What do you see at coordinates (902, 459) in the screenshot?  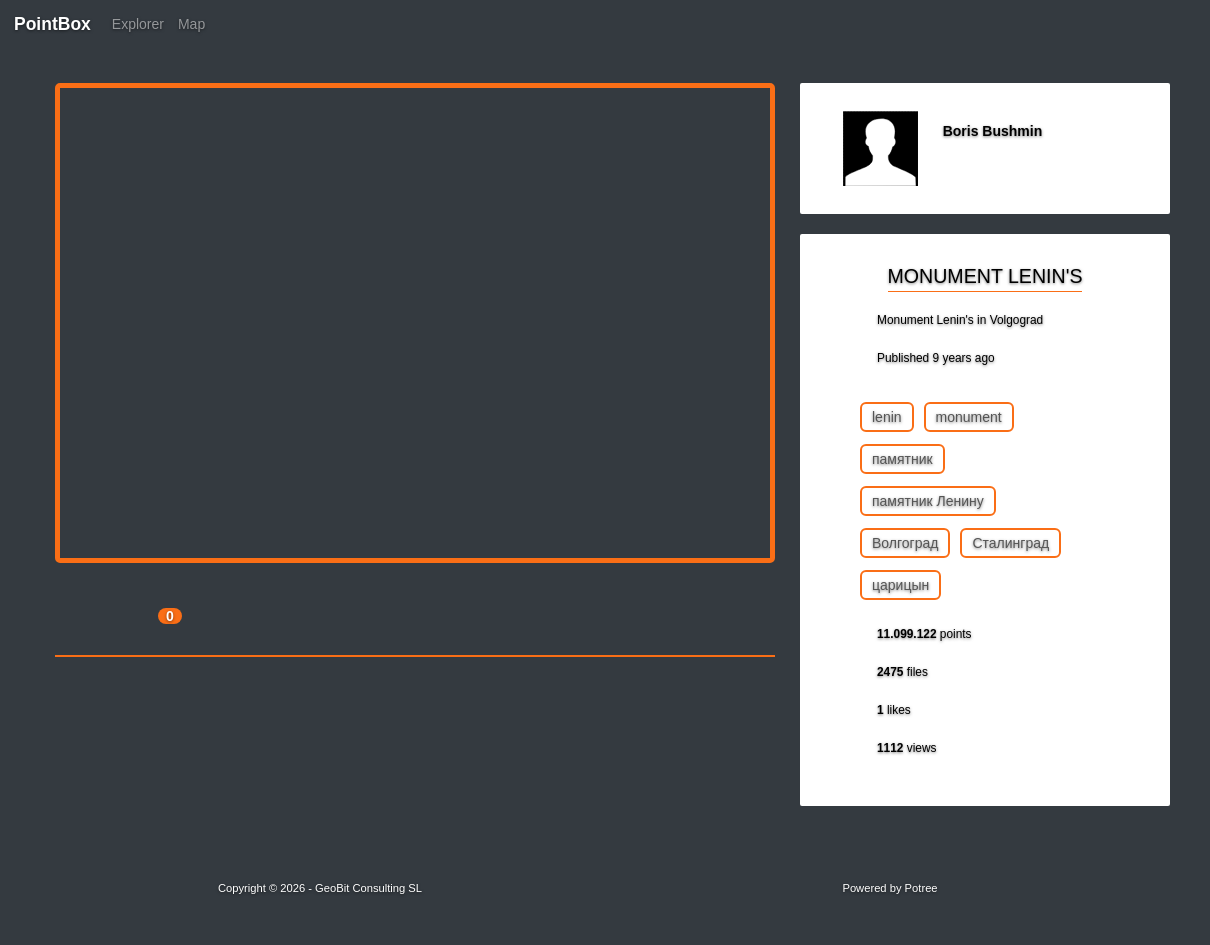 I see `памятник` at bounding box center [902, 459].